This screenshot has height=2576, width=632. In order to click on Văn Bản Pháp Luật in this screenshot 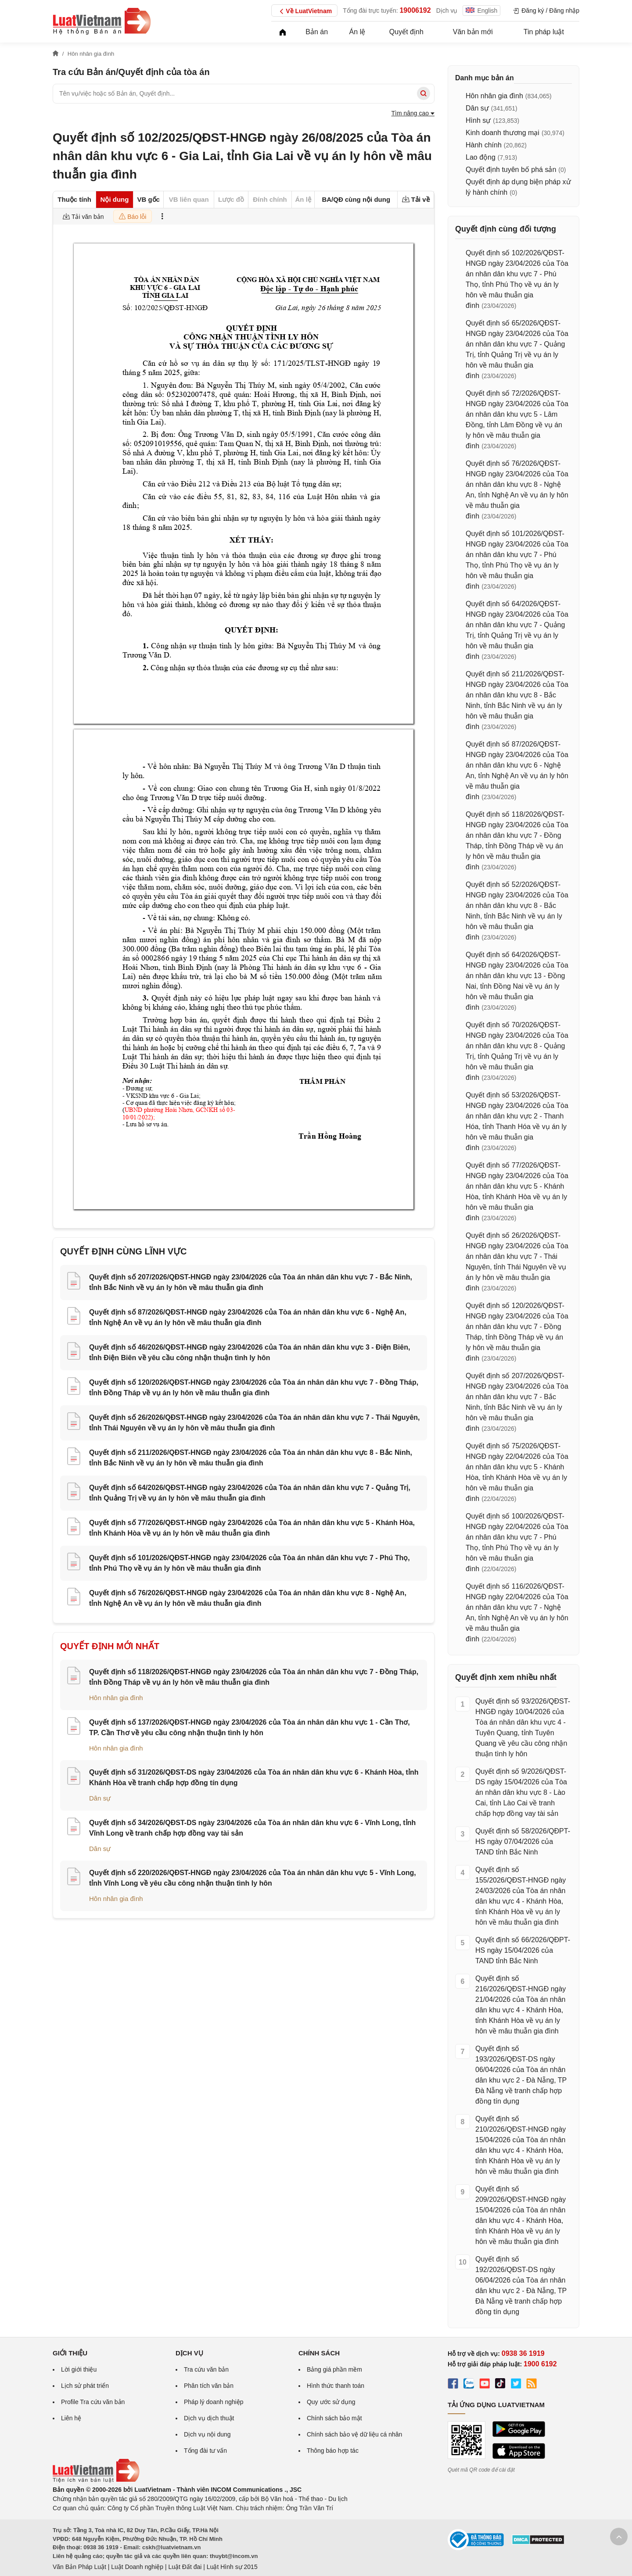, I will do `click(79, 2566)`.